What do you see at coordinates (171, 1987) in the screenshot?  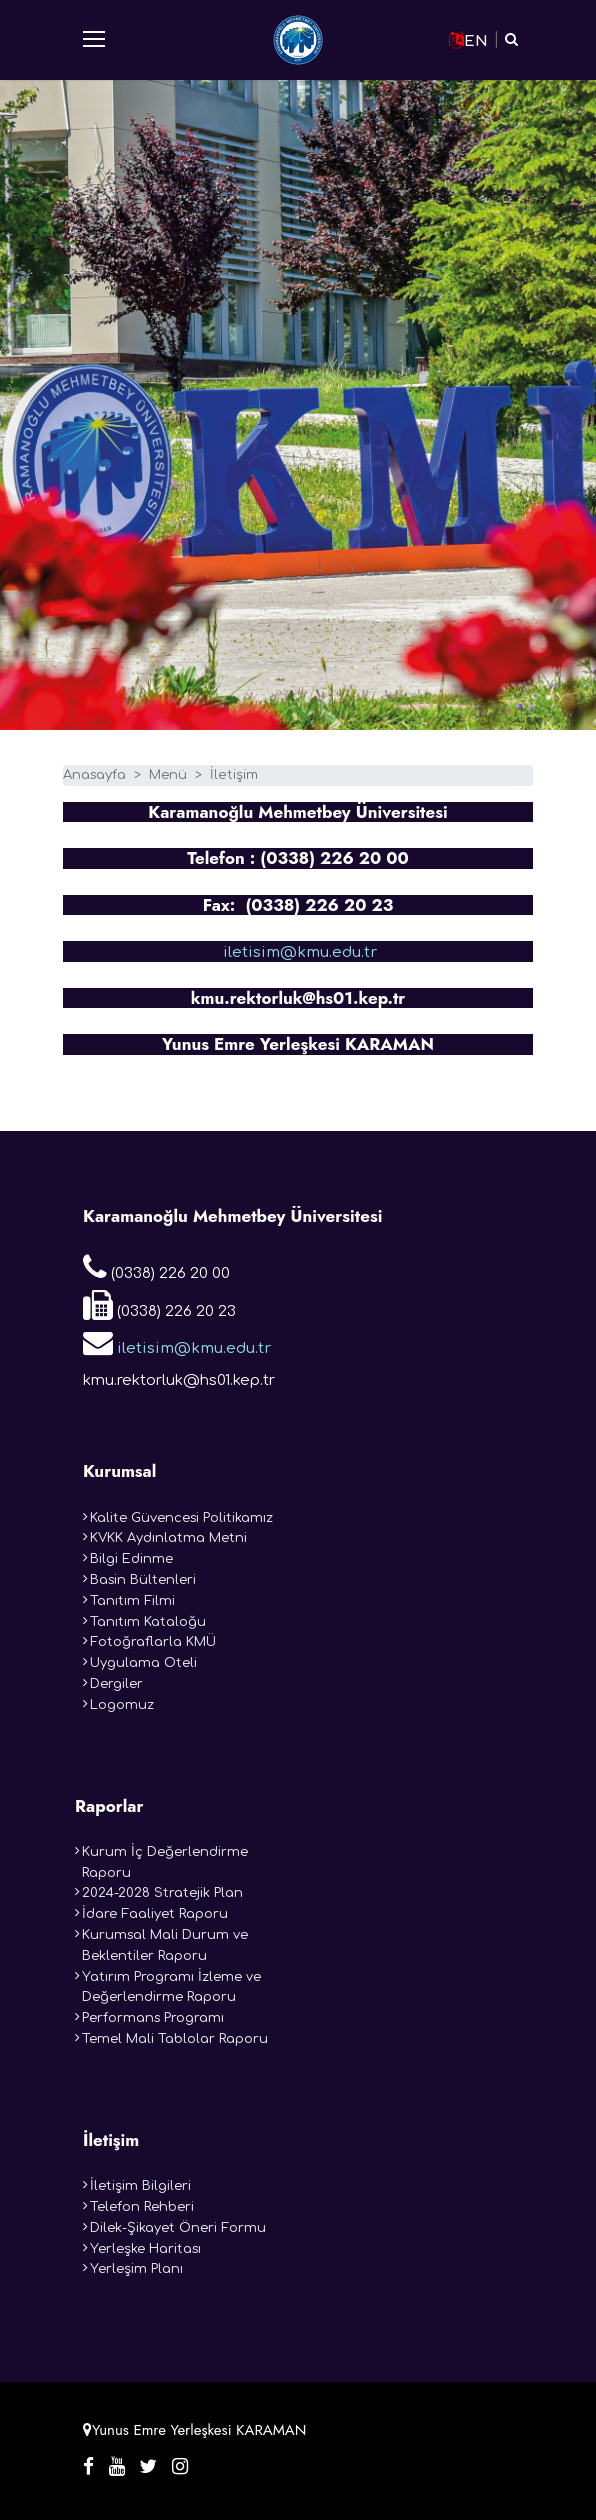 I see `Yatırım Programı İzleme ve Değerlendirme Raporu` at bounding box center [171, 1987].